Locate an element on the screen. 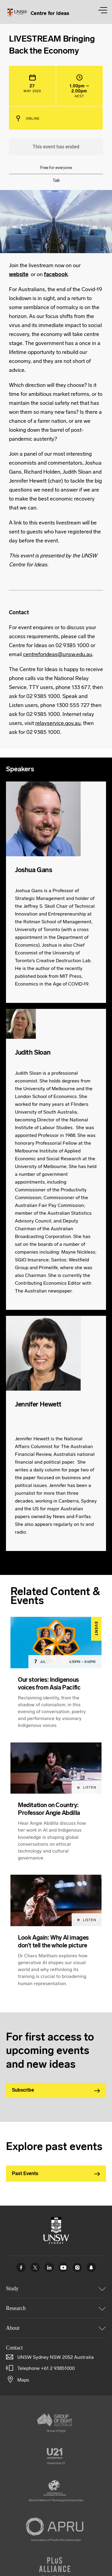 The width and height of the screenshot is (112, 2576). [article] is located at coordinates (56, 1679).